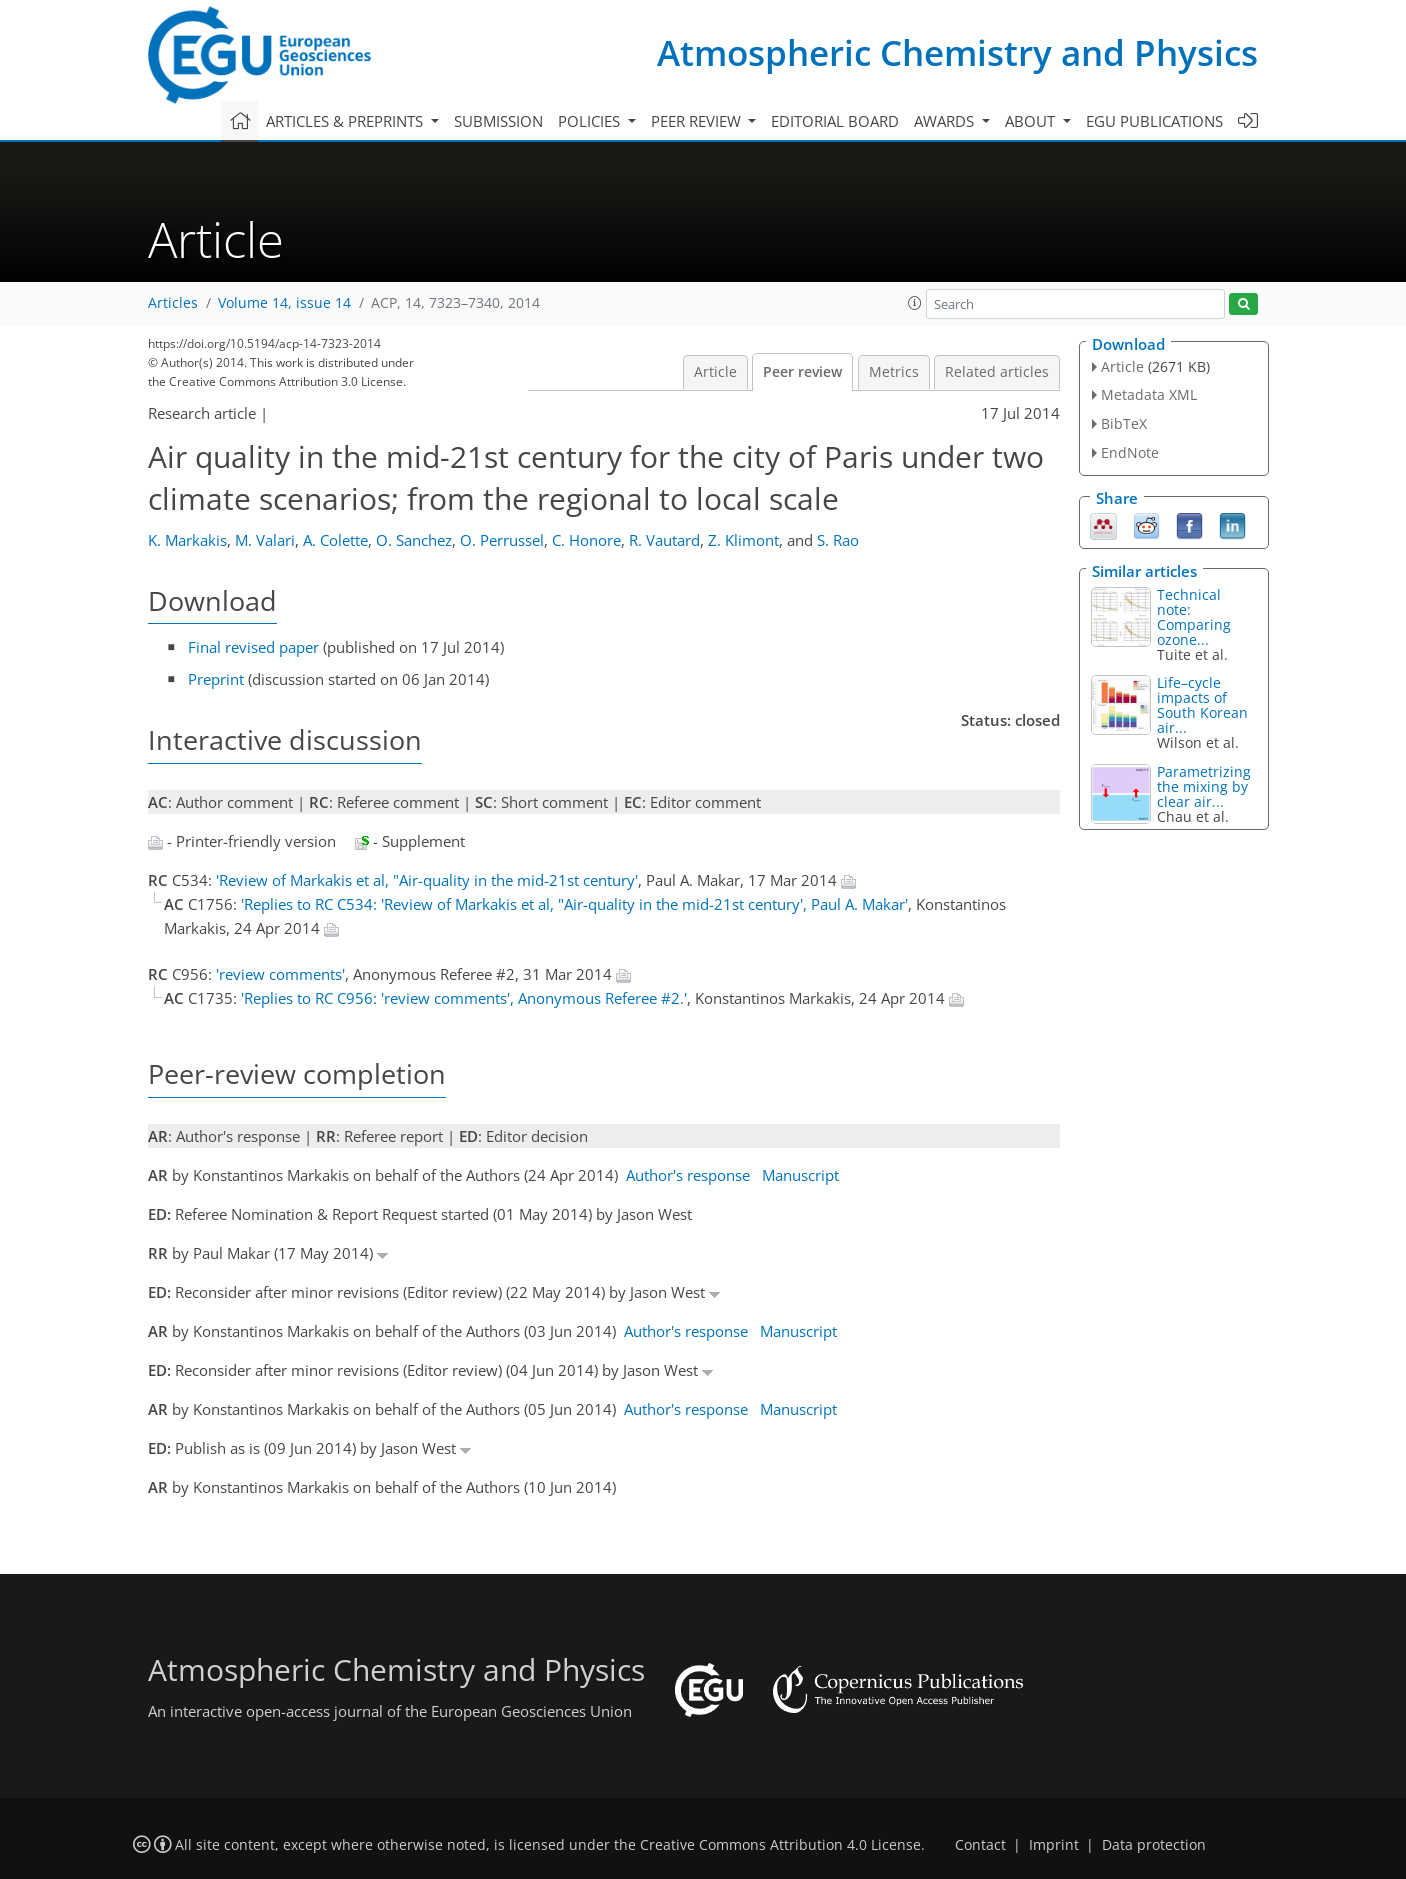 Image resolution: width=1406 pixels, height=1879 pixels. I want to click on Awards [button], so click(946, 121).